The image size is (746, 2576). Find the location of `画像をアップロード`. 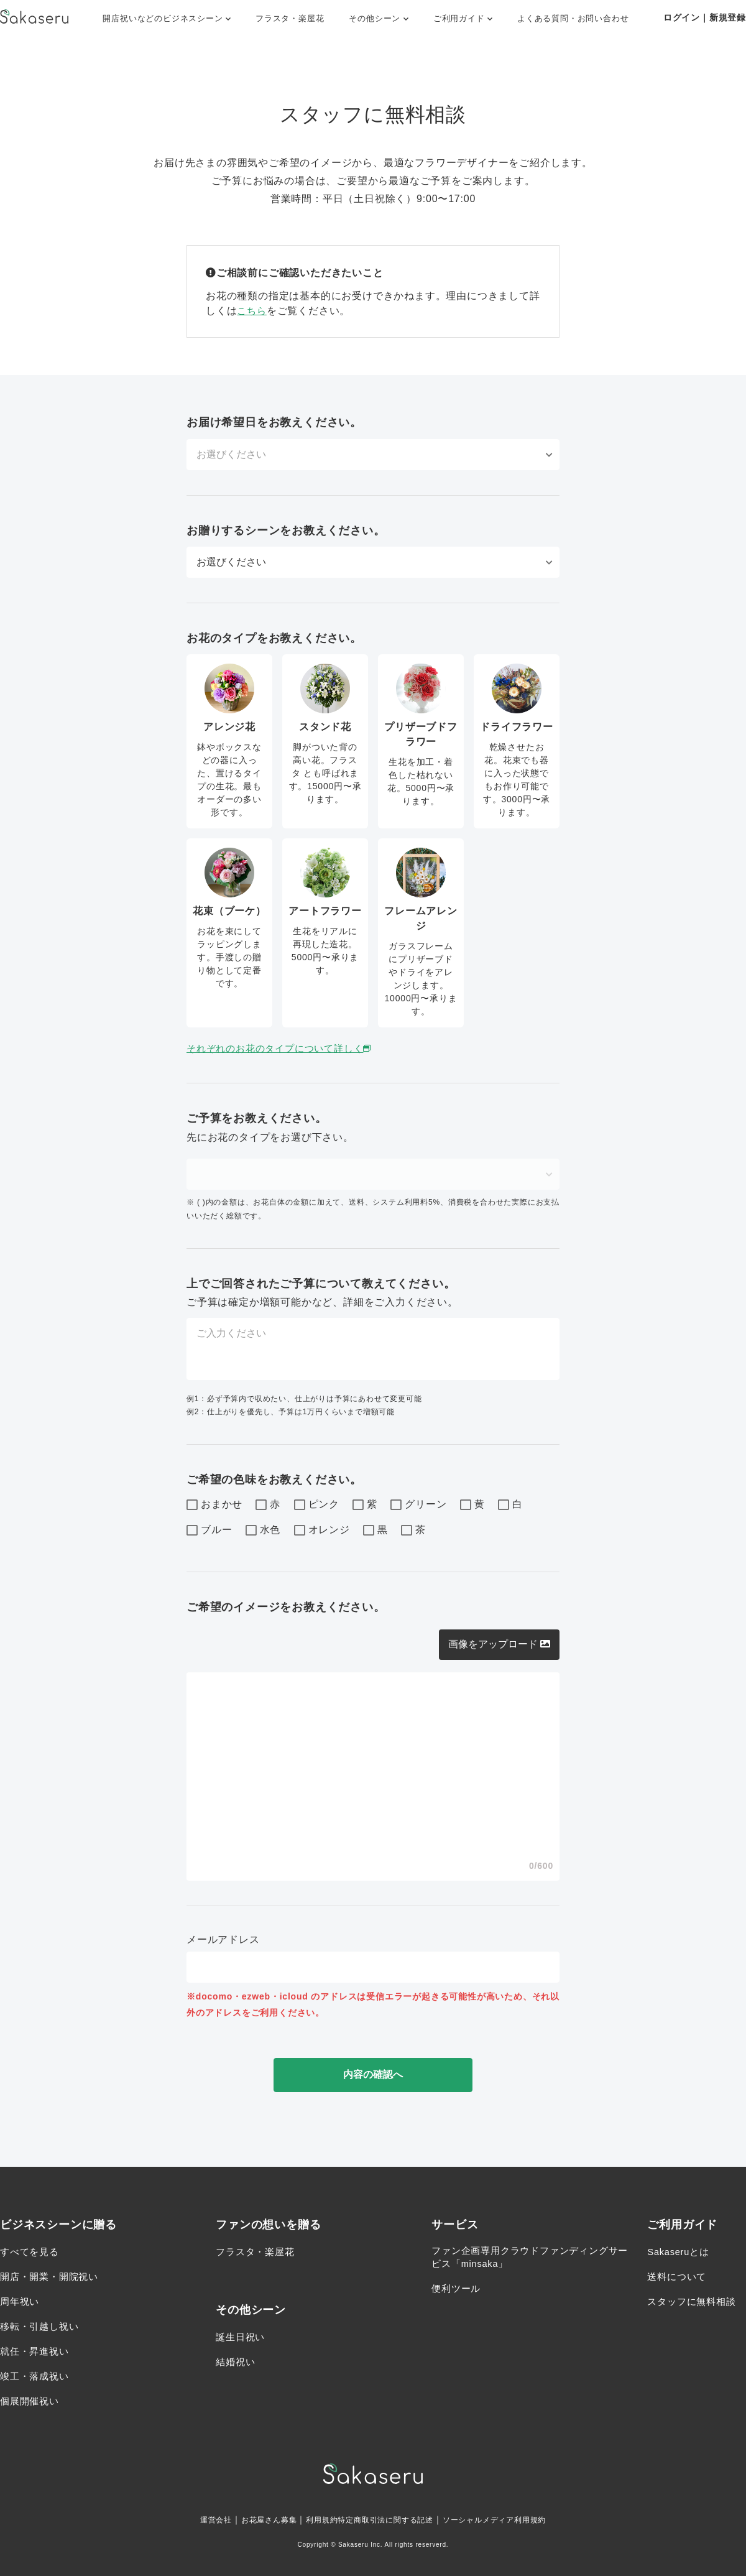

画像をアップロード is located at coordinates (499, 1644).